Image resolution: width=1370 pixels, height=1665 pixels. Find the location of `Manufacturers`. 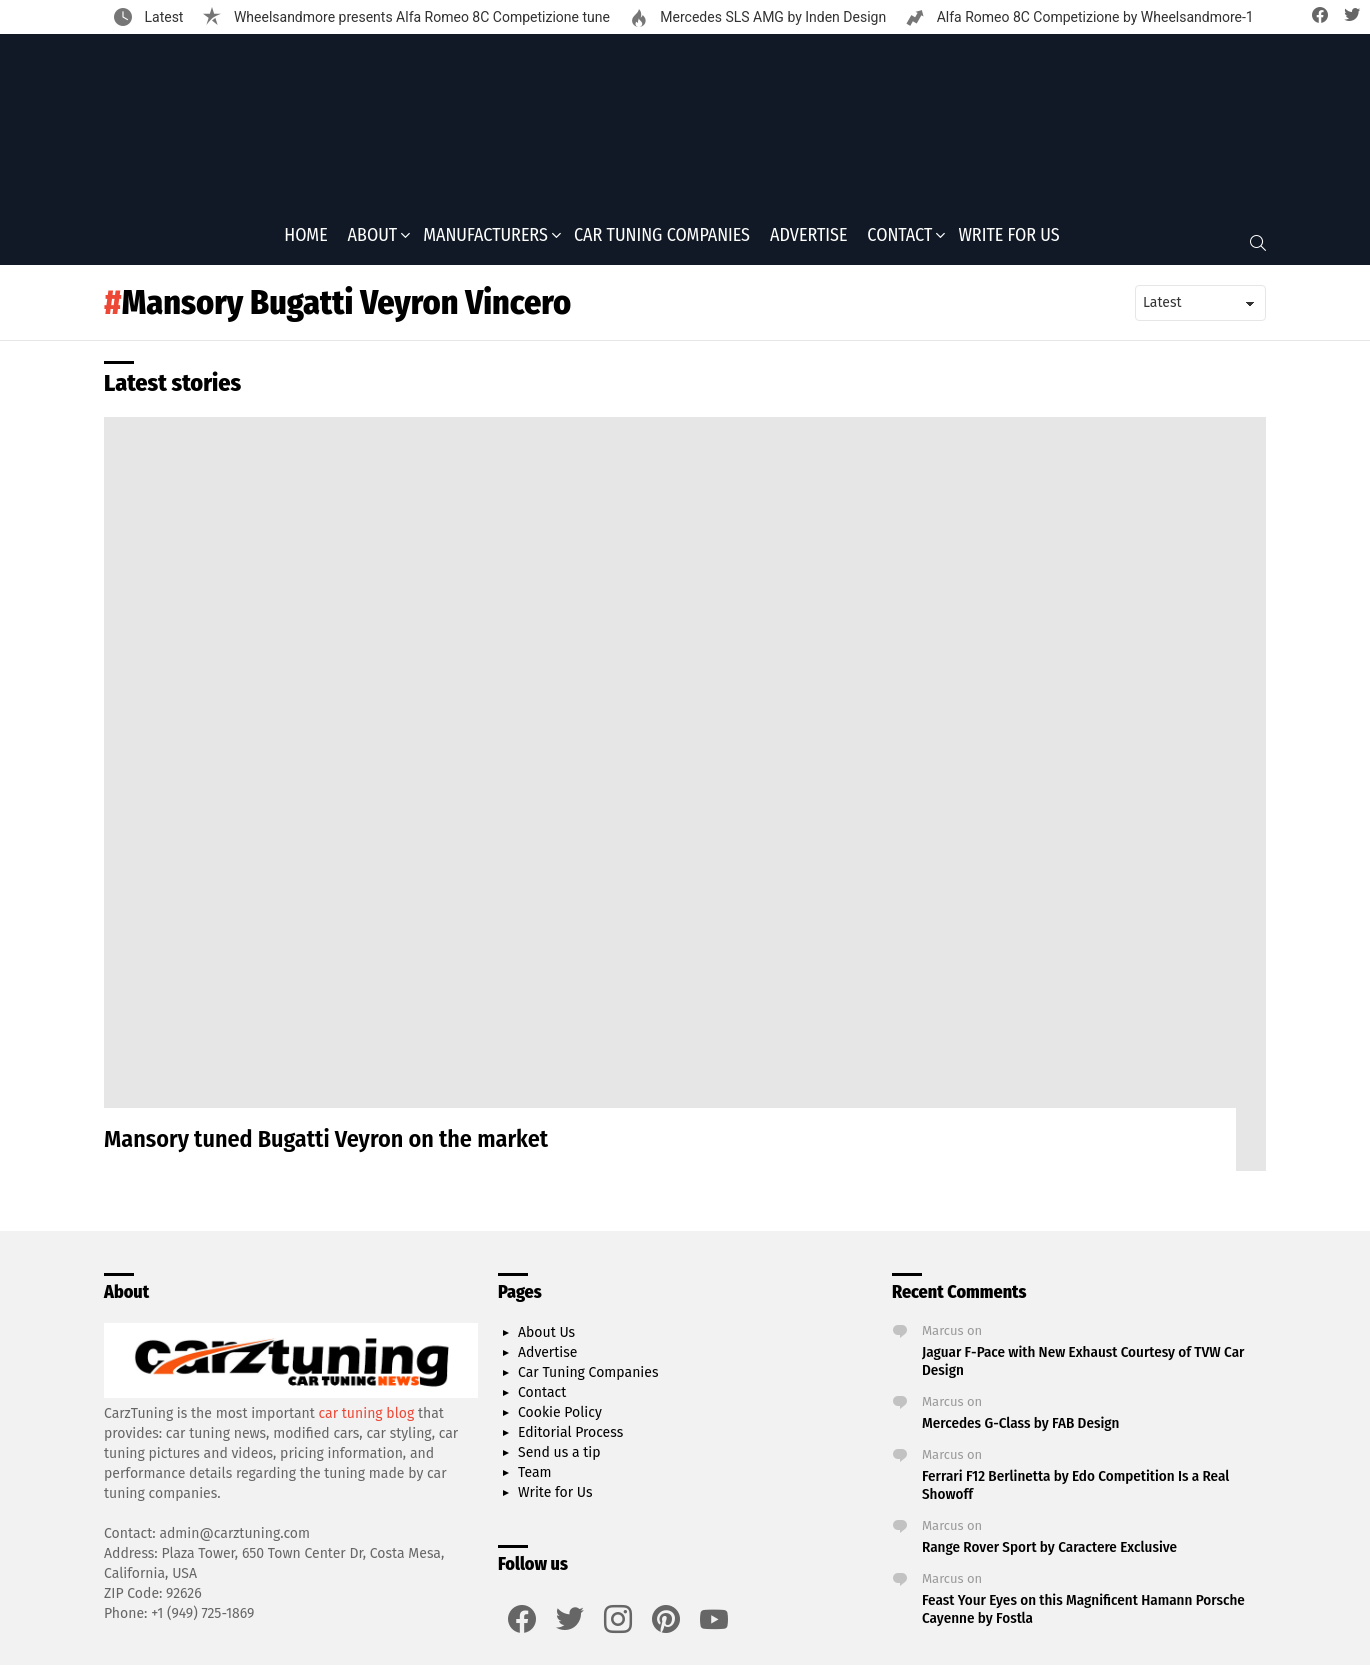

Manufacturers is located at coordinates (485, 241).